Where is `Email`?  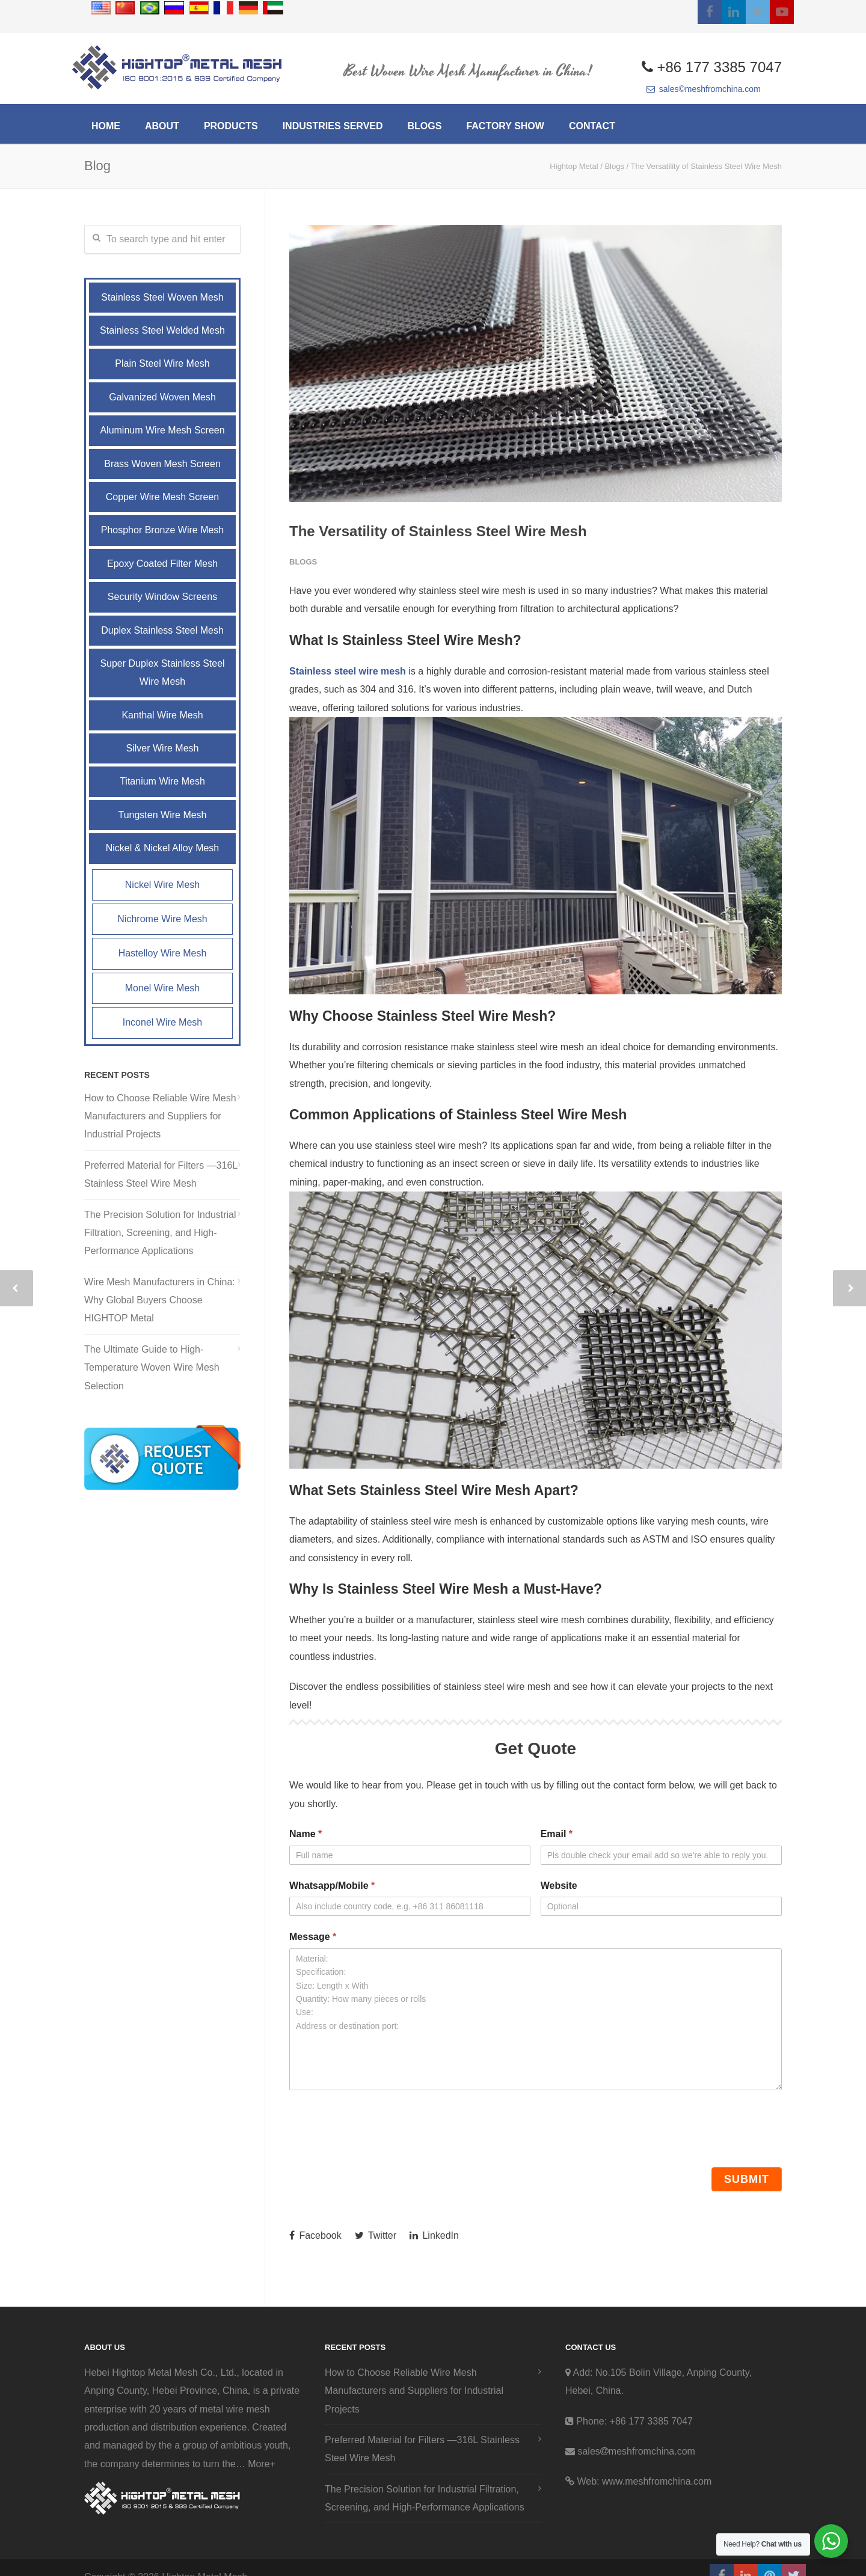
Email is located at coordinates (557, 1834).